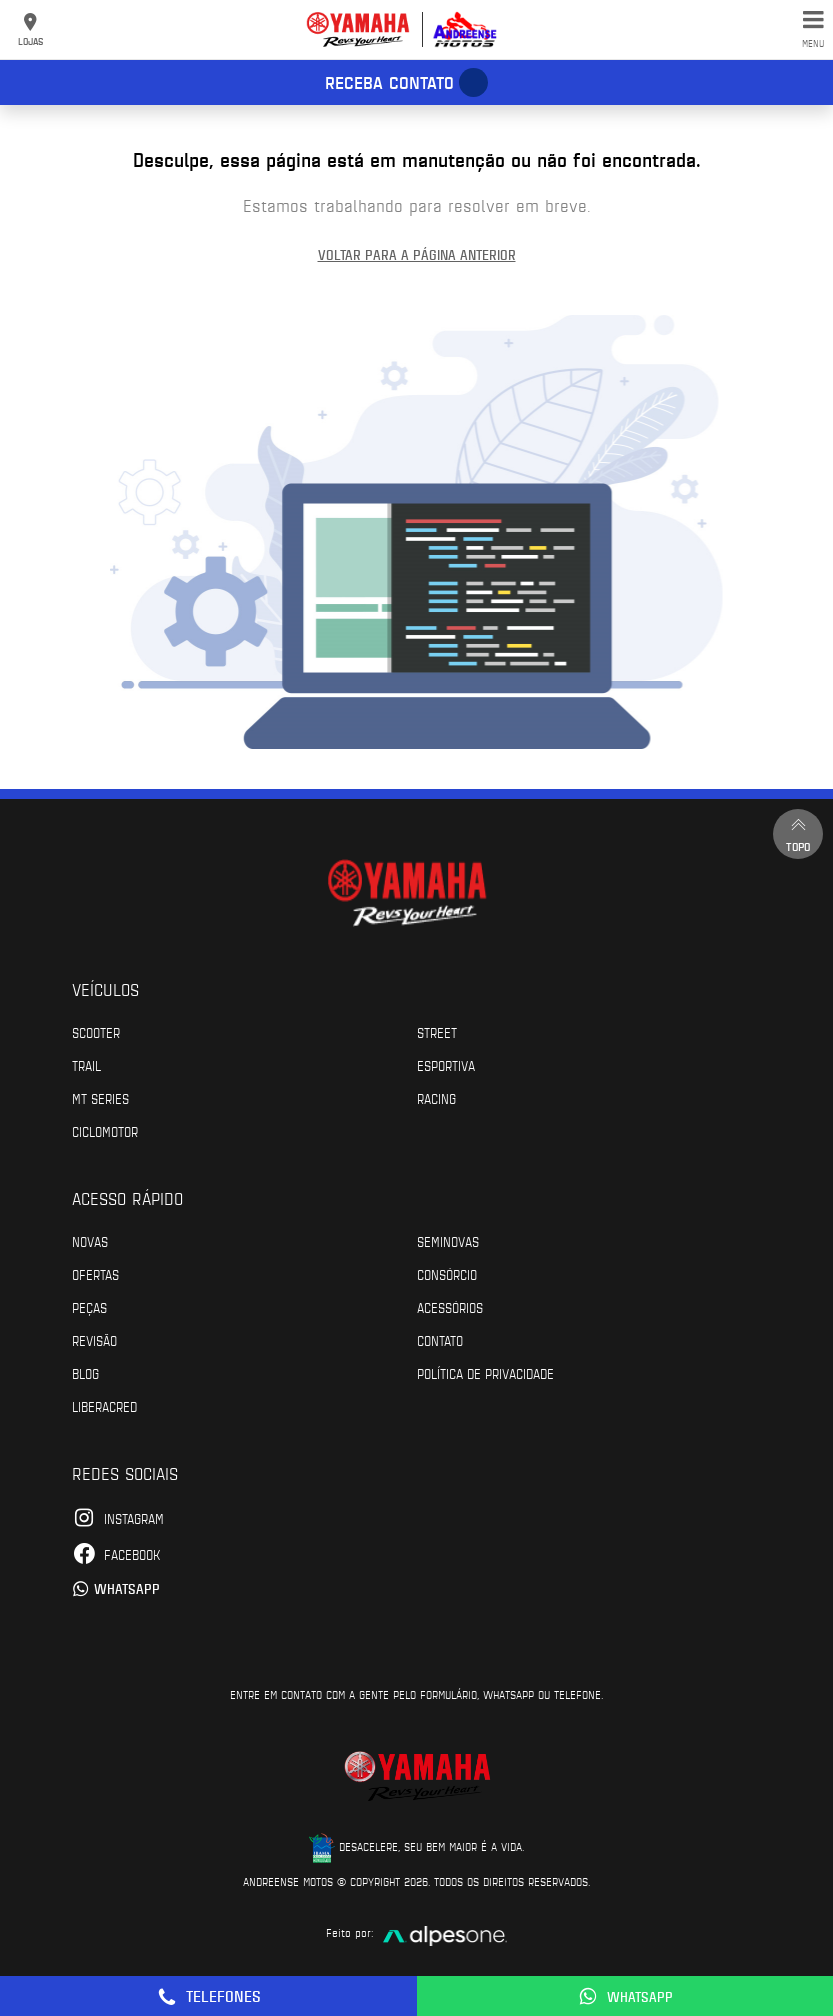 The image size is (833, 2016). Describe the element at coordinates (389, 82) in the screenshot. I see `Receba contato` at that location.